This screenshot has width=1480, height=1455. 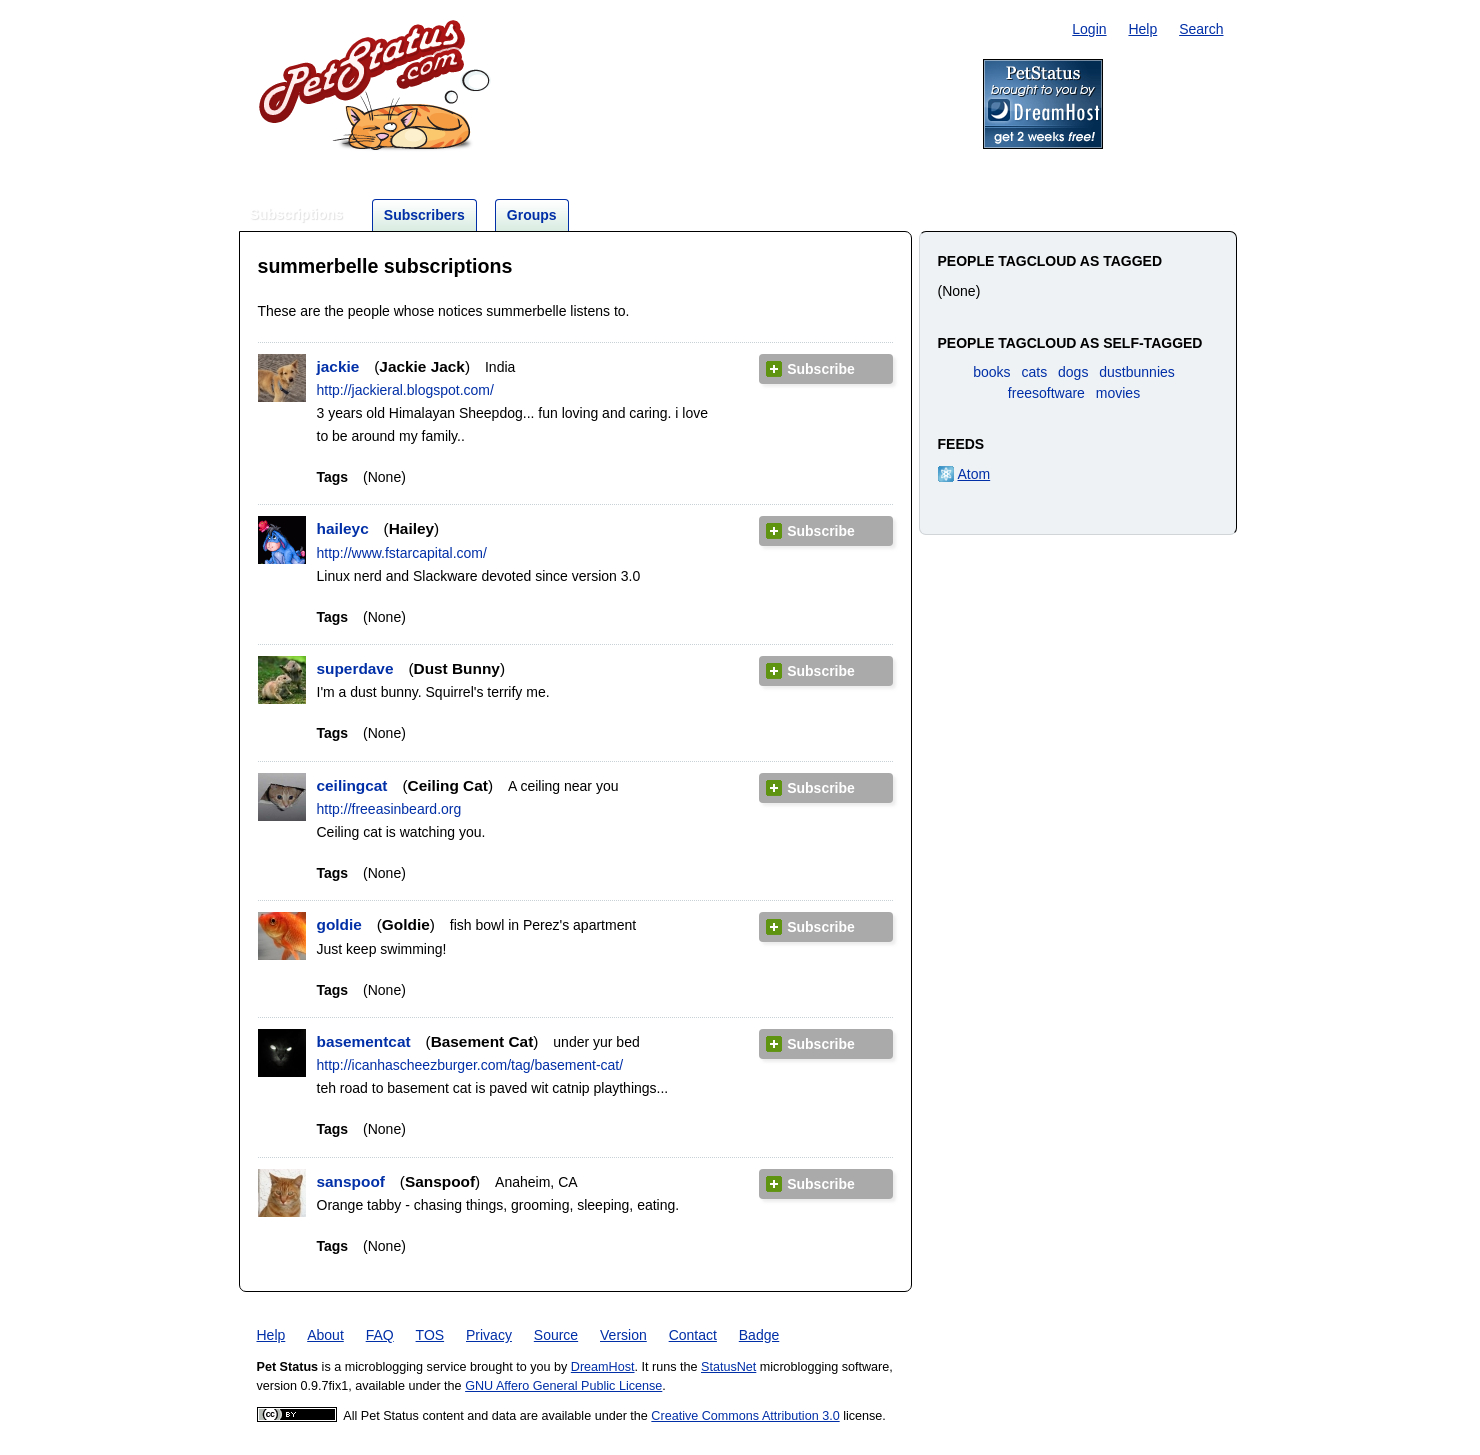 I want to click on DreamHost, so click(x=603, y=1367).